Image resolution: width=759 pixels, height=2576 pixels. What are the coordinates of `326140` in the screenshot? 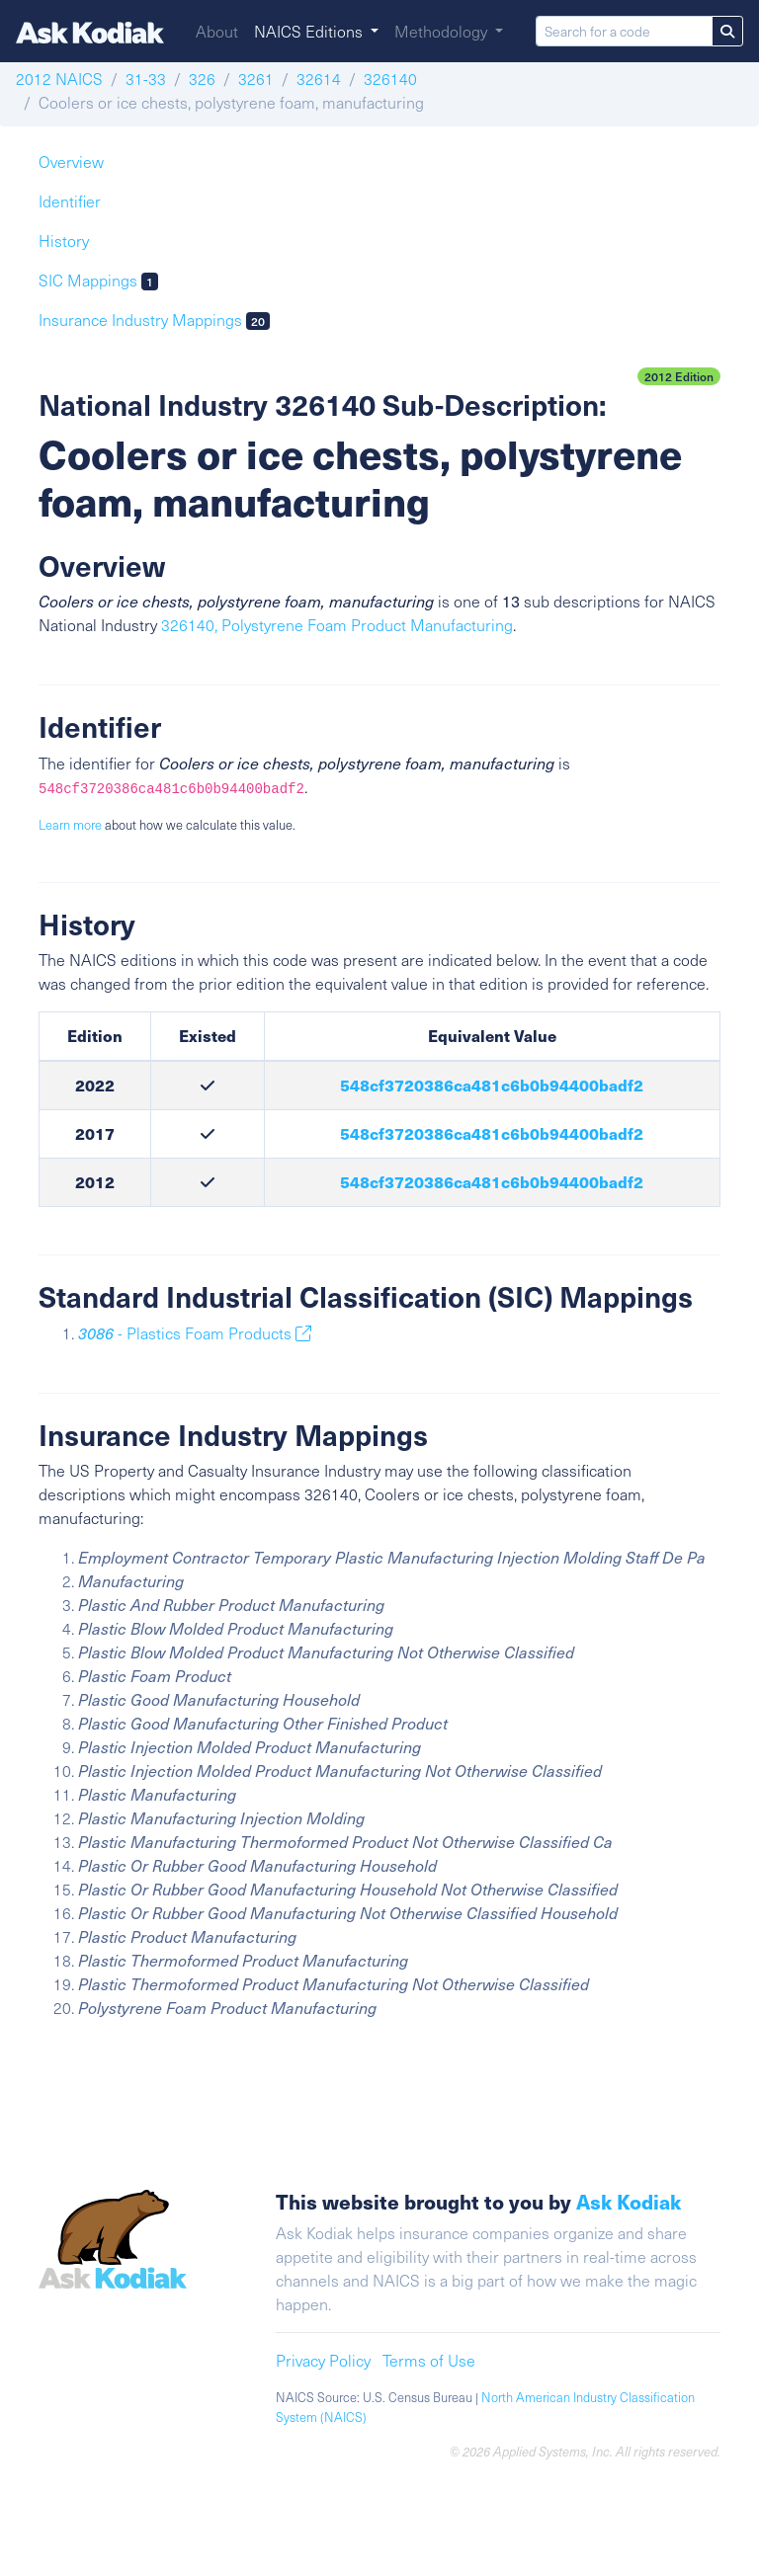 It's located at (390, 78).